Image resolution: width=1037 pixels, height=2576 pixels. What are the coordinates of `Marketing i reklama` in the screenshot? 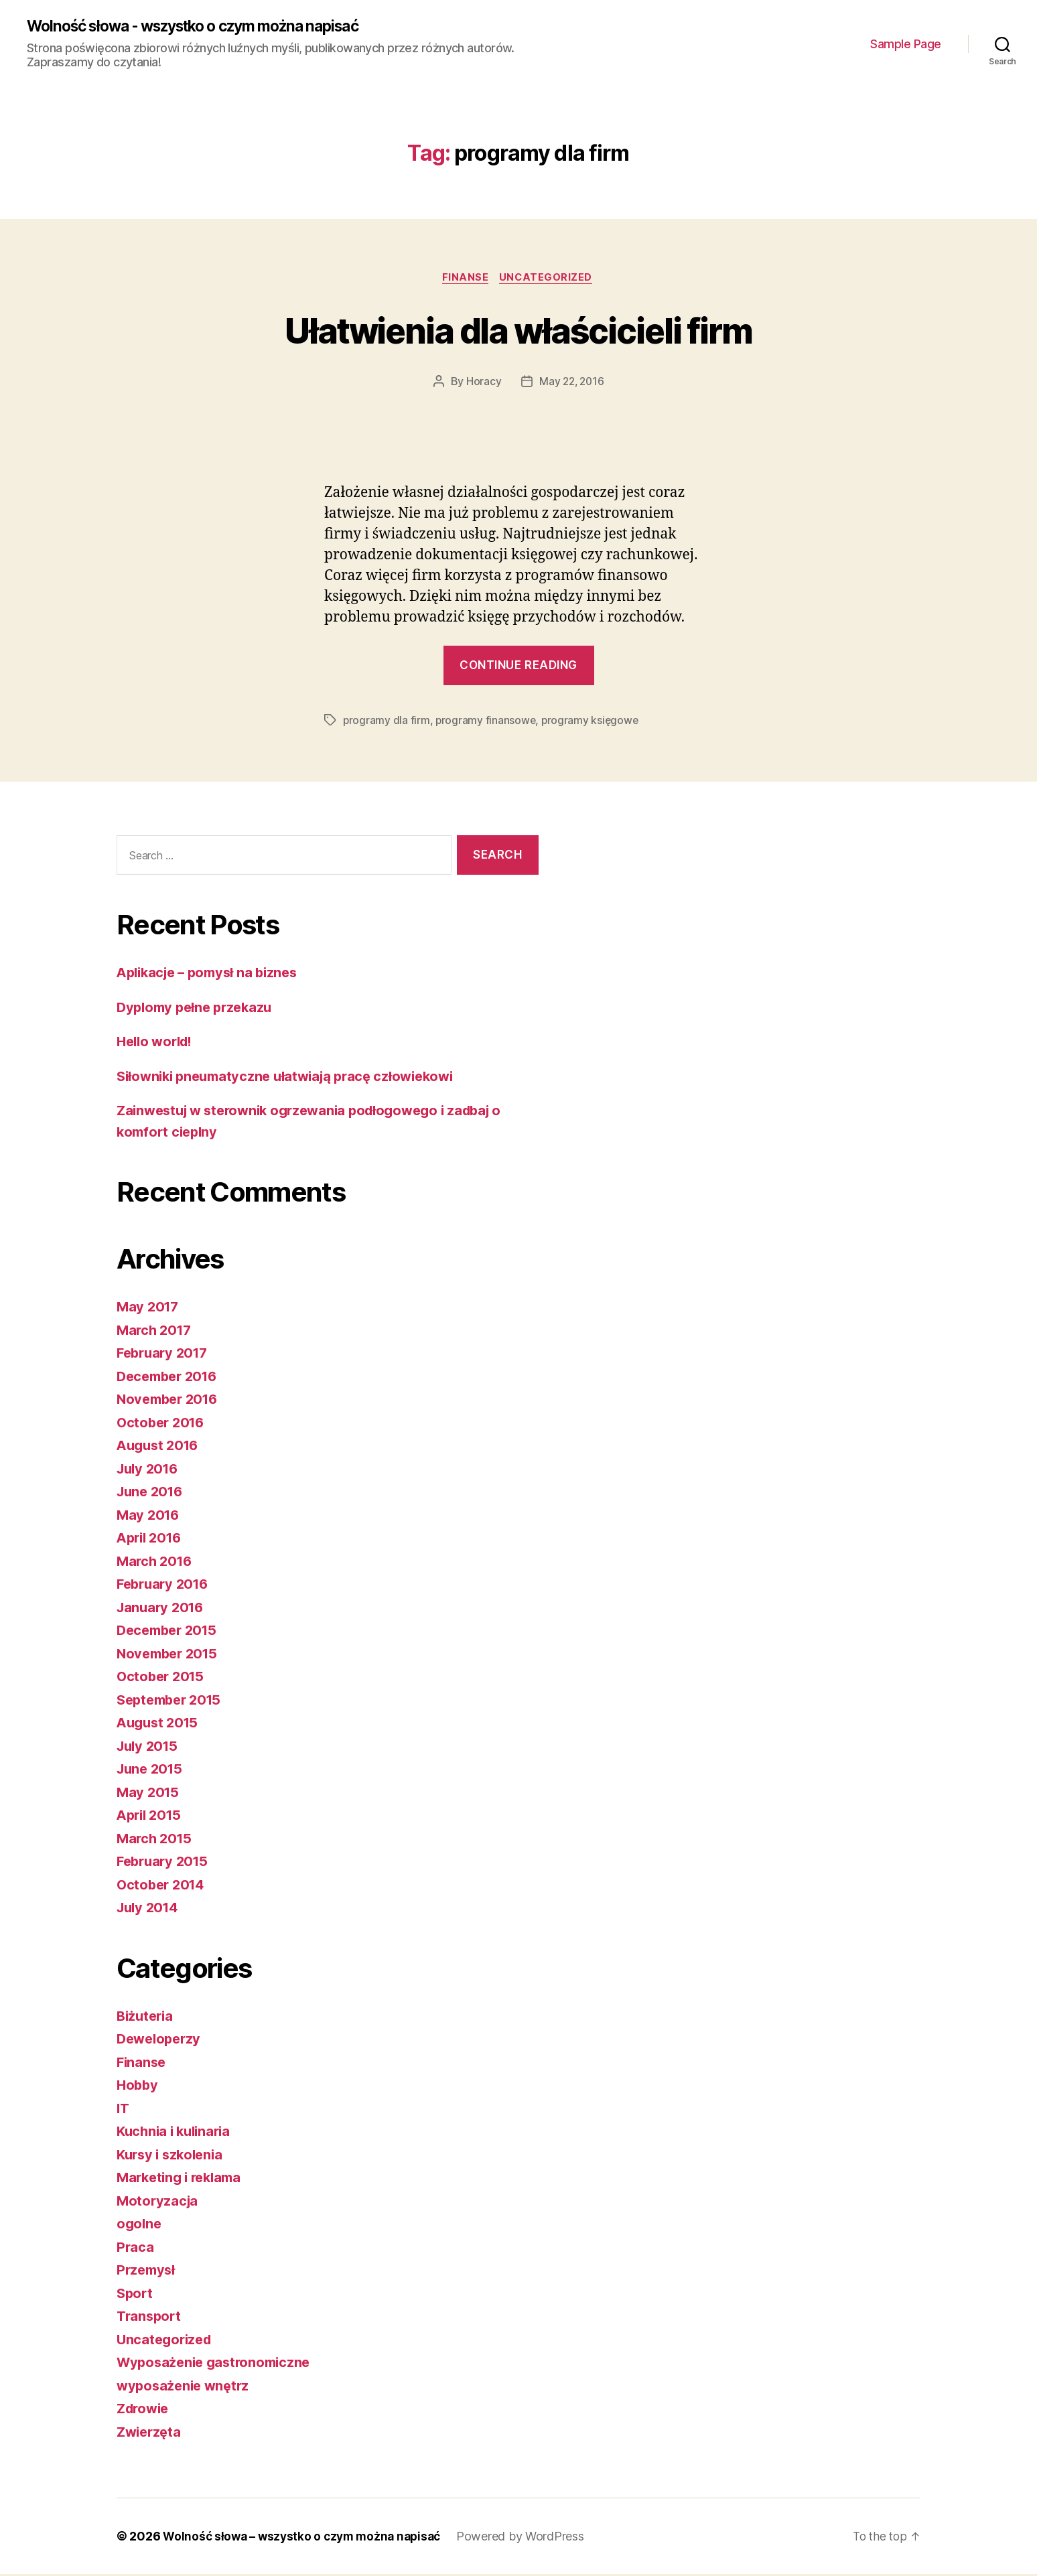 It's located at (183, 2179).